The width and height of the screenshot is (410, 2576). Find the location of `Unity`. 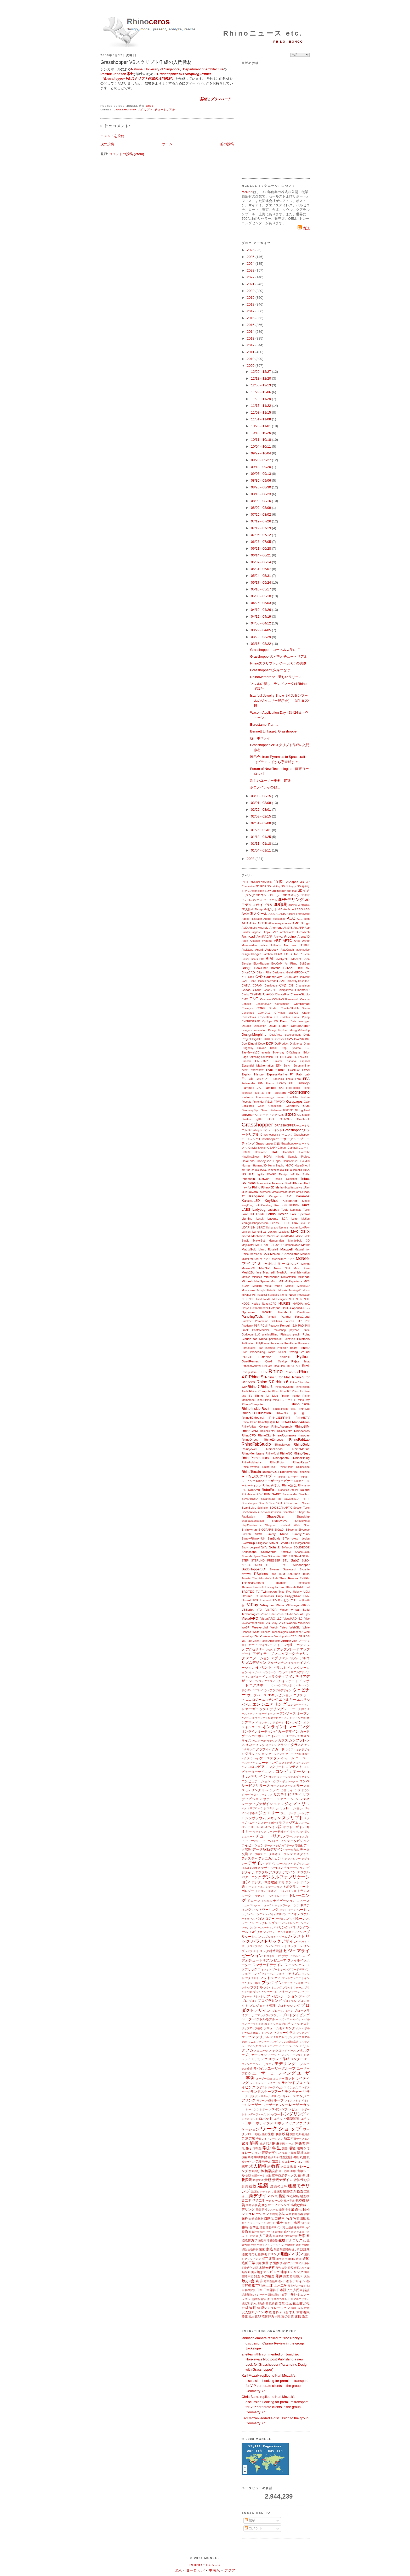

Unity is located at coordinates (279, 1596).